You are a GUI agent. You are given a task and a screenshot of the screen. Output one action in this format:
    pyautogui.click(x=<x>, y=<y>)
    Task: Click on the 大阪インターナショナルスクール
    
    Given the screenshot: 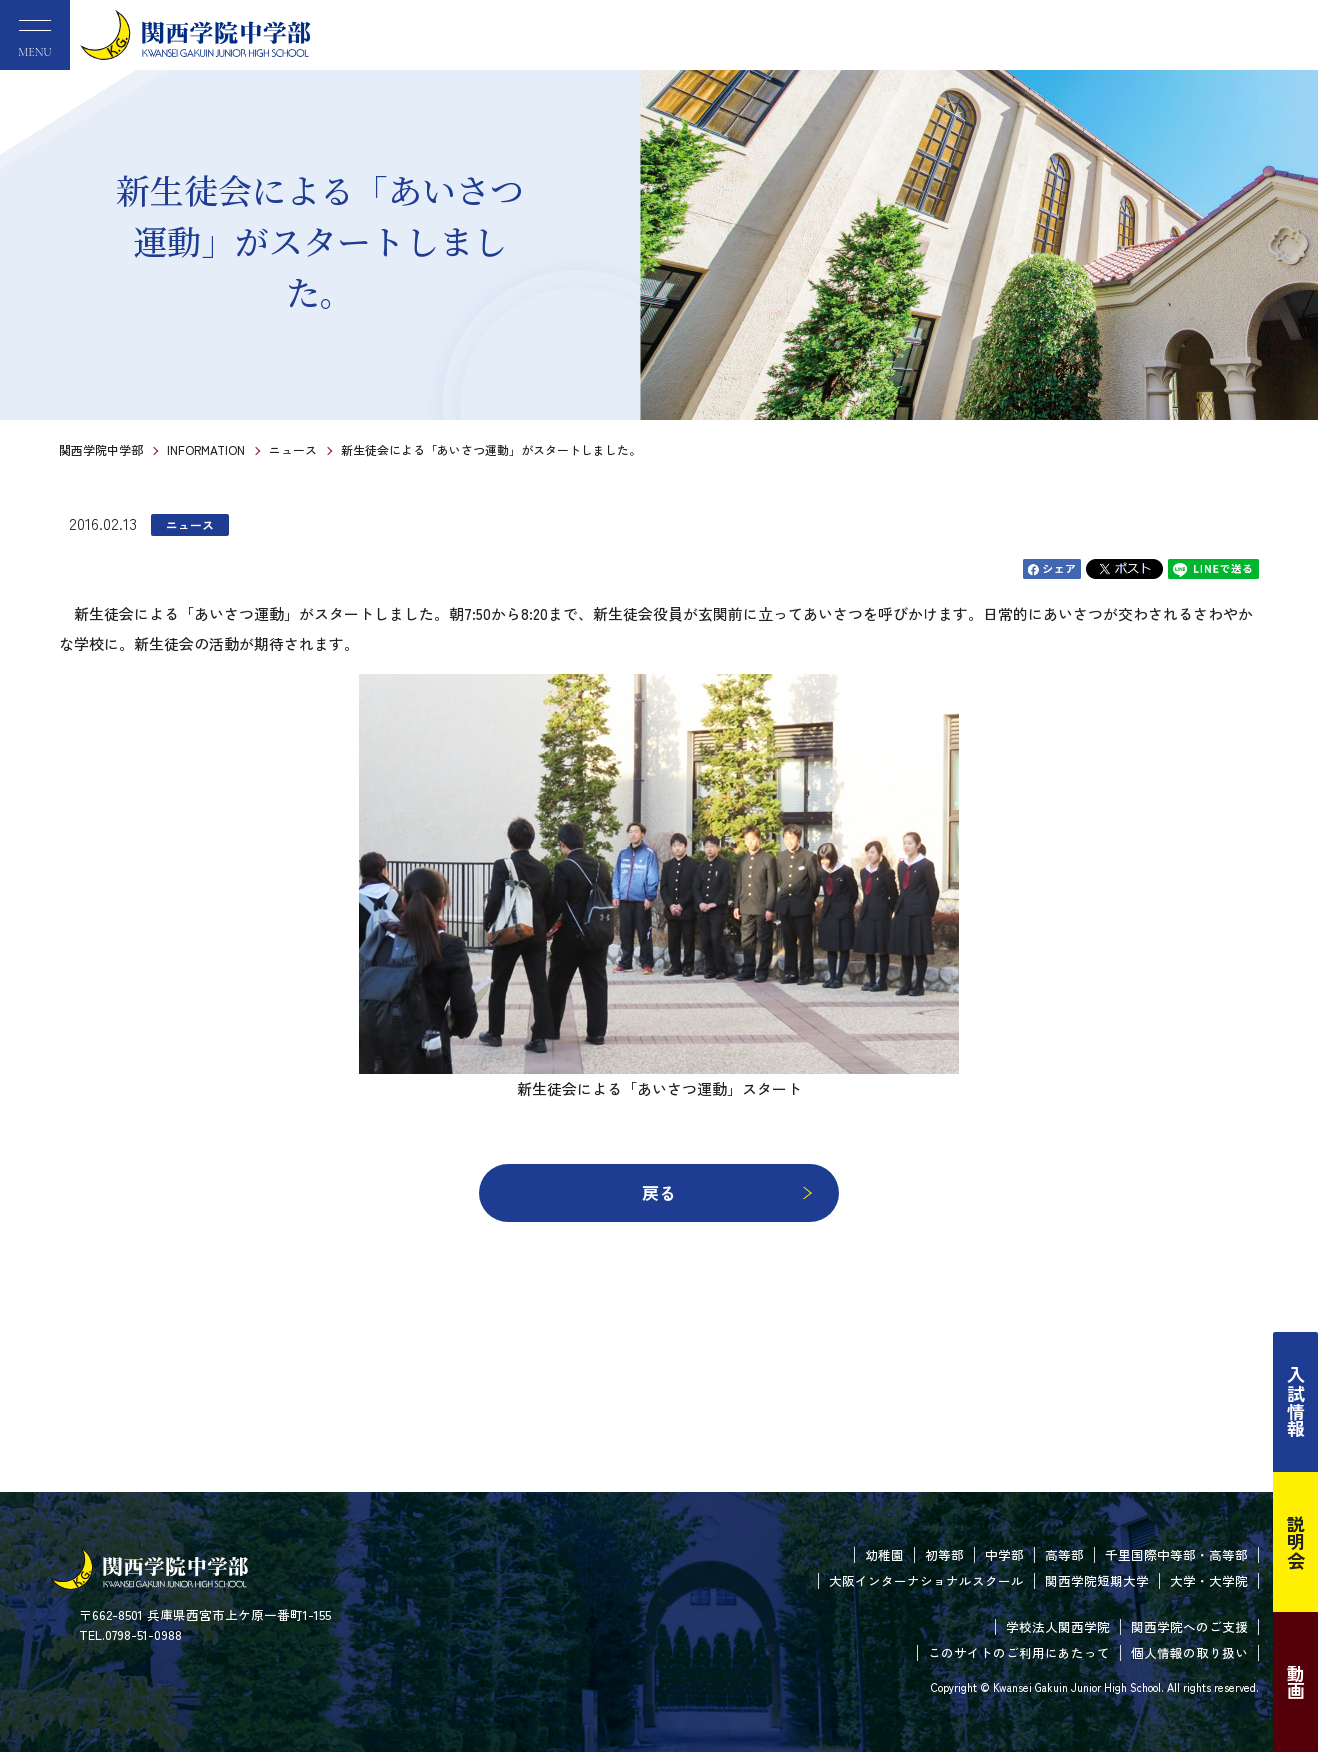 What is the action you would take?
    pyautogui.click(x=926, y=1580)
    